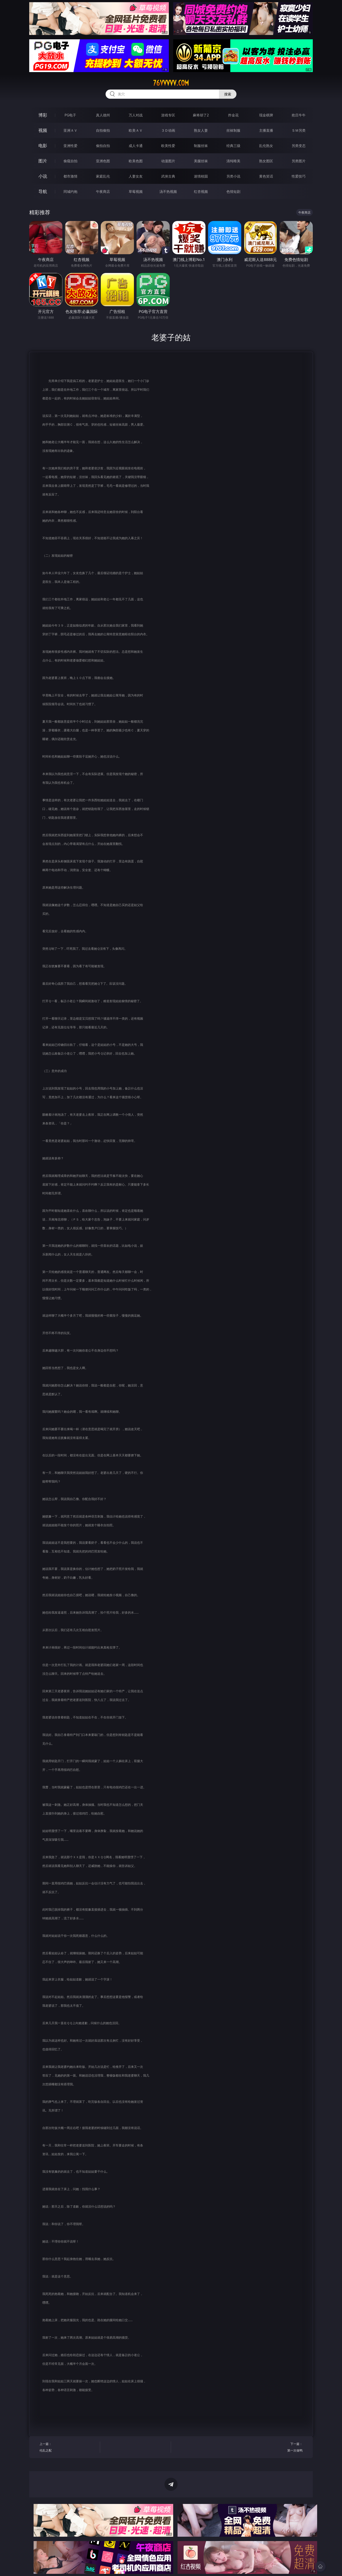  I want to click on 草莓视频, so click(136, 191).